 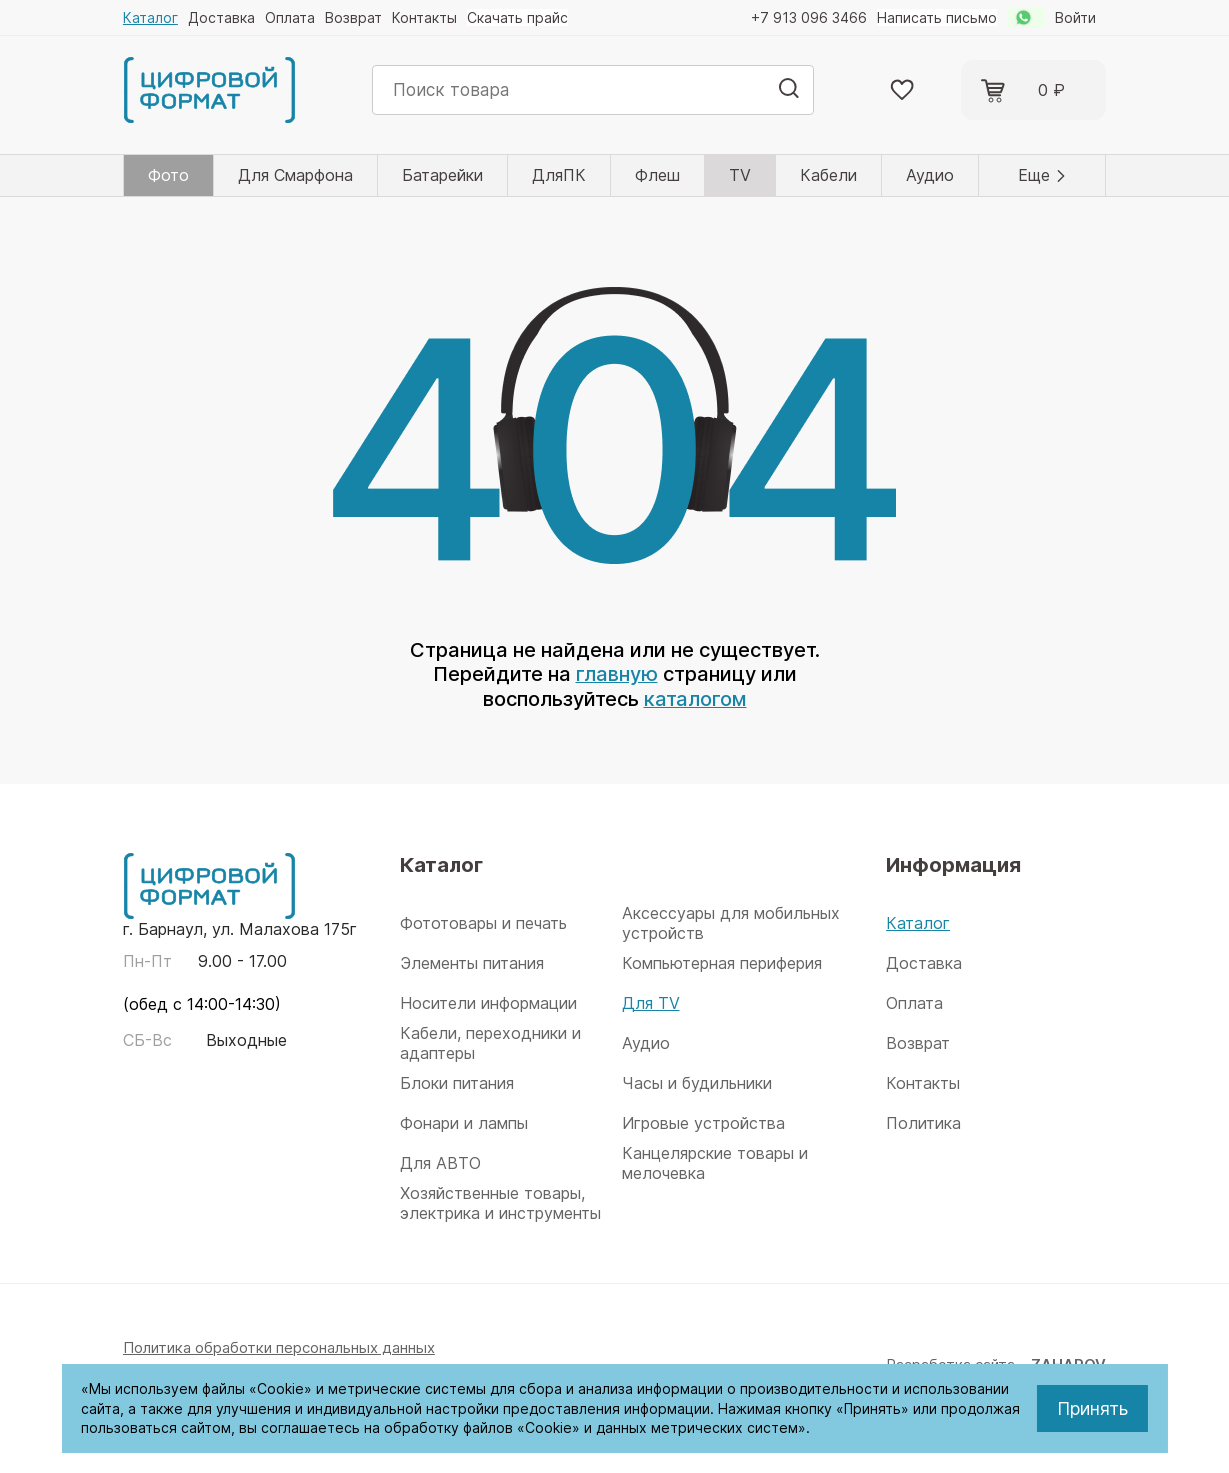 What do you see at coordinates (617, 674) in the screenshot?
I see `главную` at bounding box center [617, 674].